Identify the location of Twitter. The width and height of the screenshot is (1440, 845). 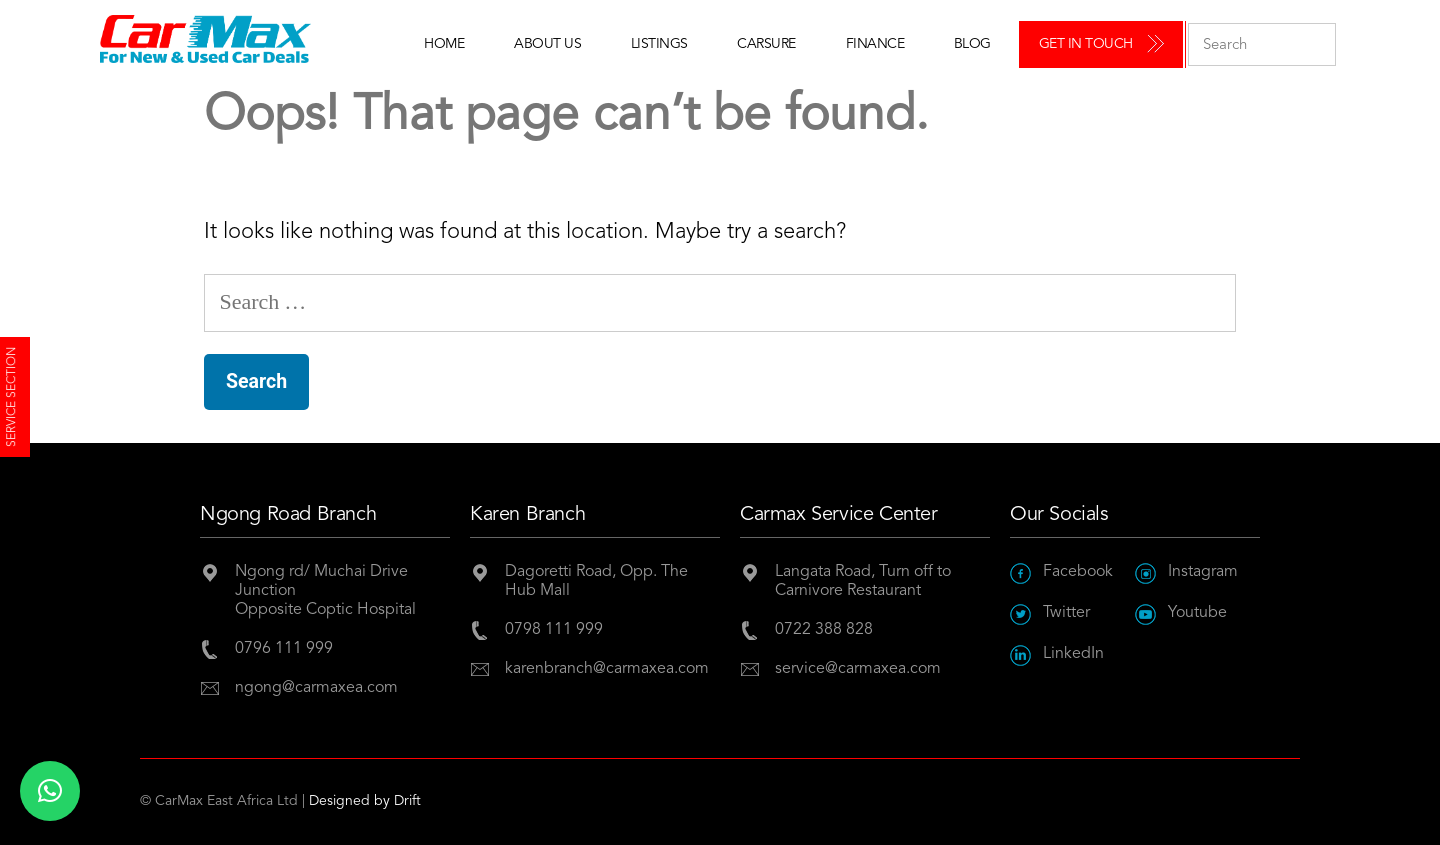
(1050, 613).